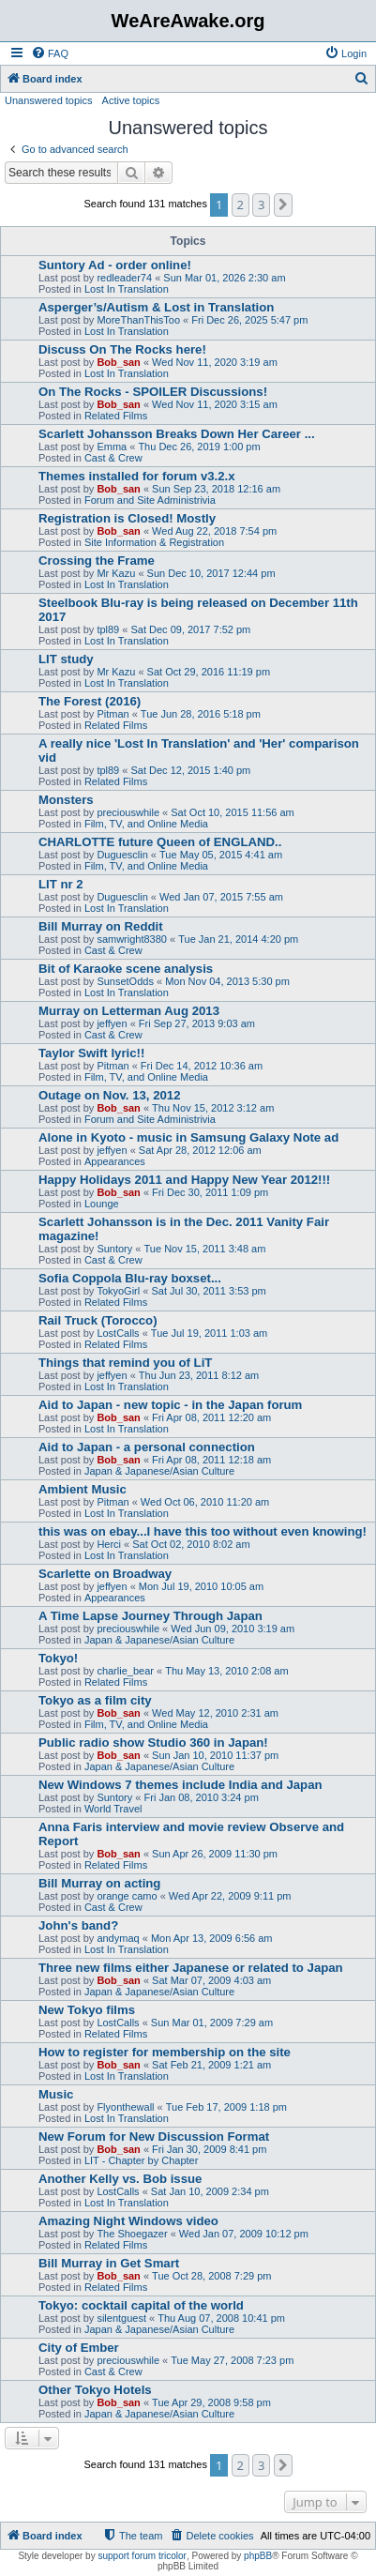 This screenshot has width=376, height=2576. I want to click on phpBB, so click(258, 2556).